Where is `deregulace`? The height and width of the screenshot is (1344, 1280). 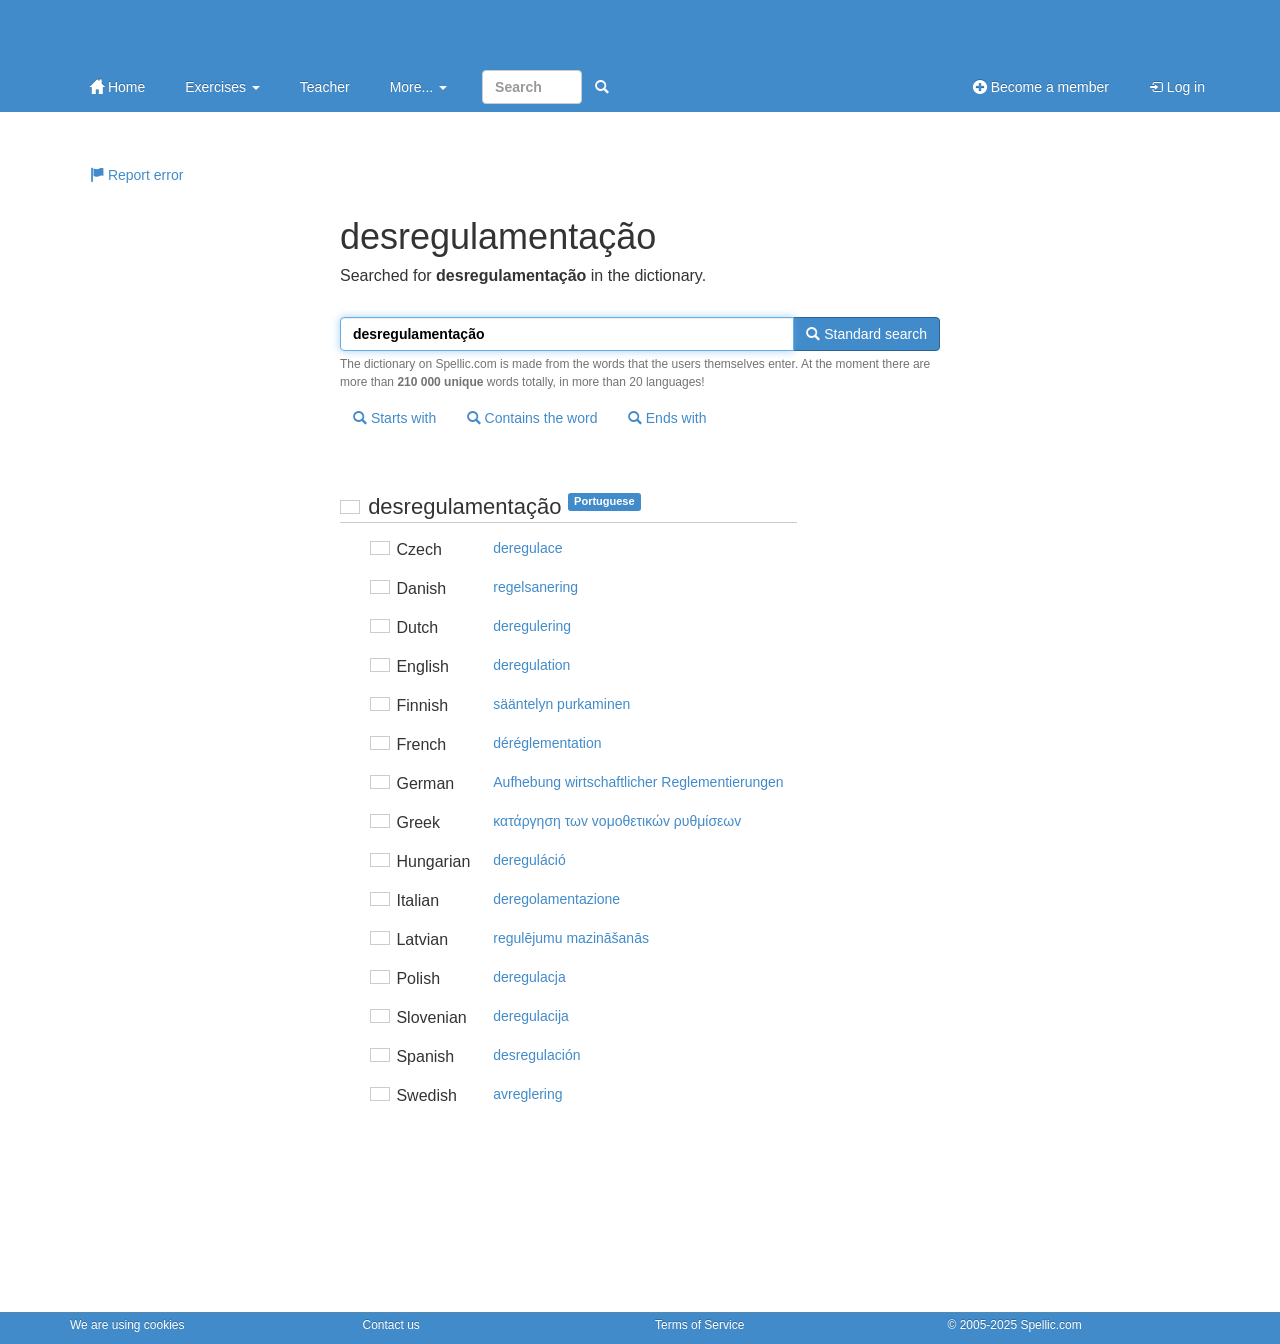
deregulace is located at coordinates (527, 548).